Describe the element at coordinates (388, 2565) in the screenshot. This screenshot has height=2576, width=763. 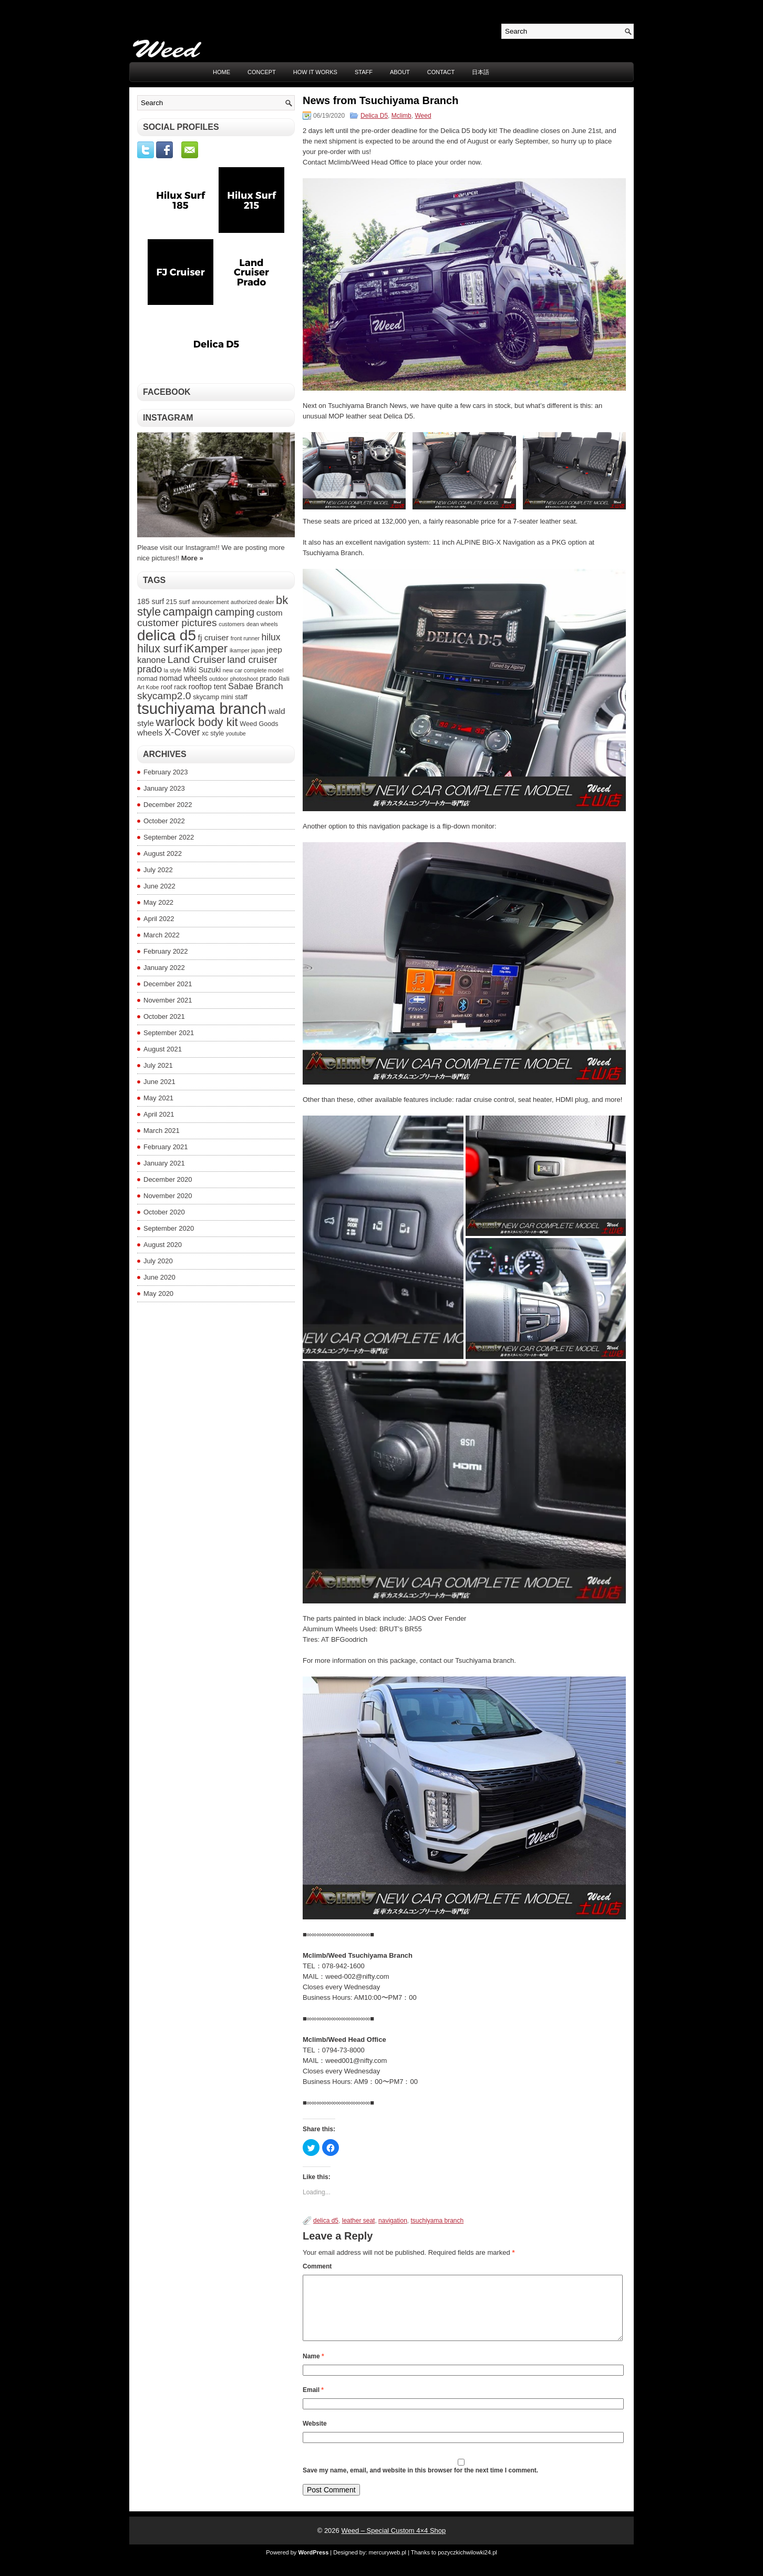
I see `mercuryweb.pl` at that location.